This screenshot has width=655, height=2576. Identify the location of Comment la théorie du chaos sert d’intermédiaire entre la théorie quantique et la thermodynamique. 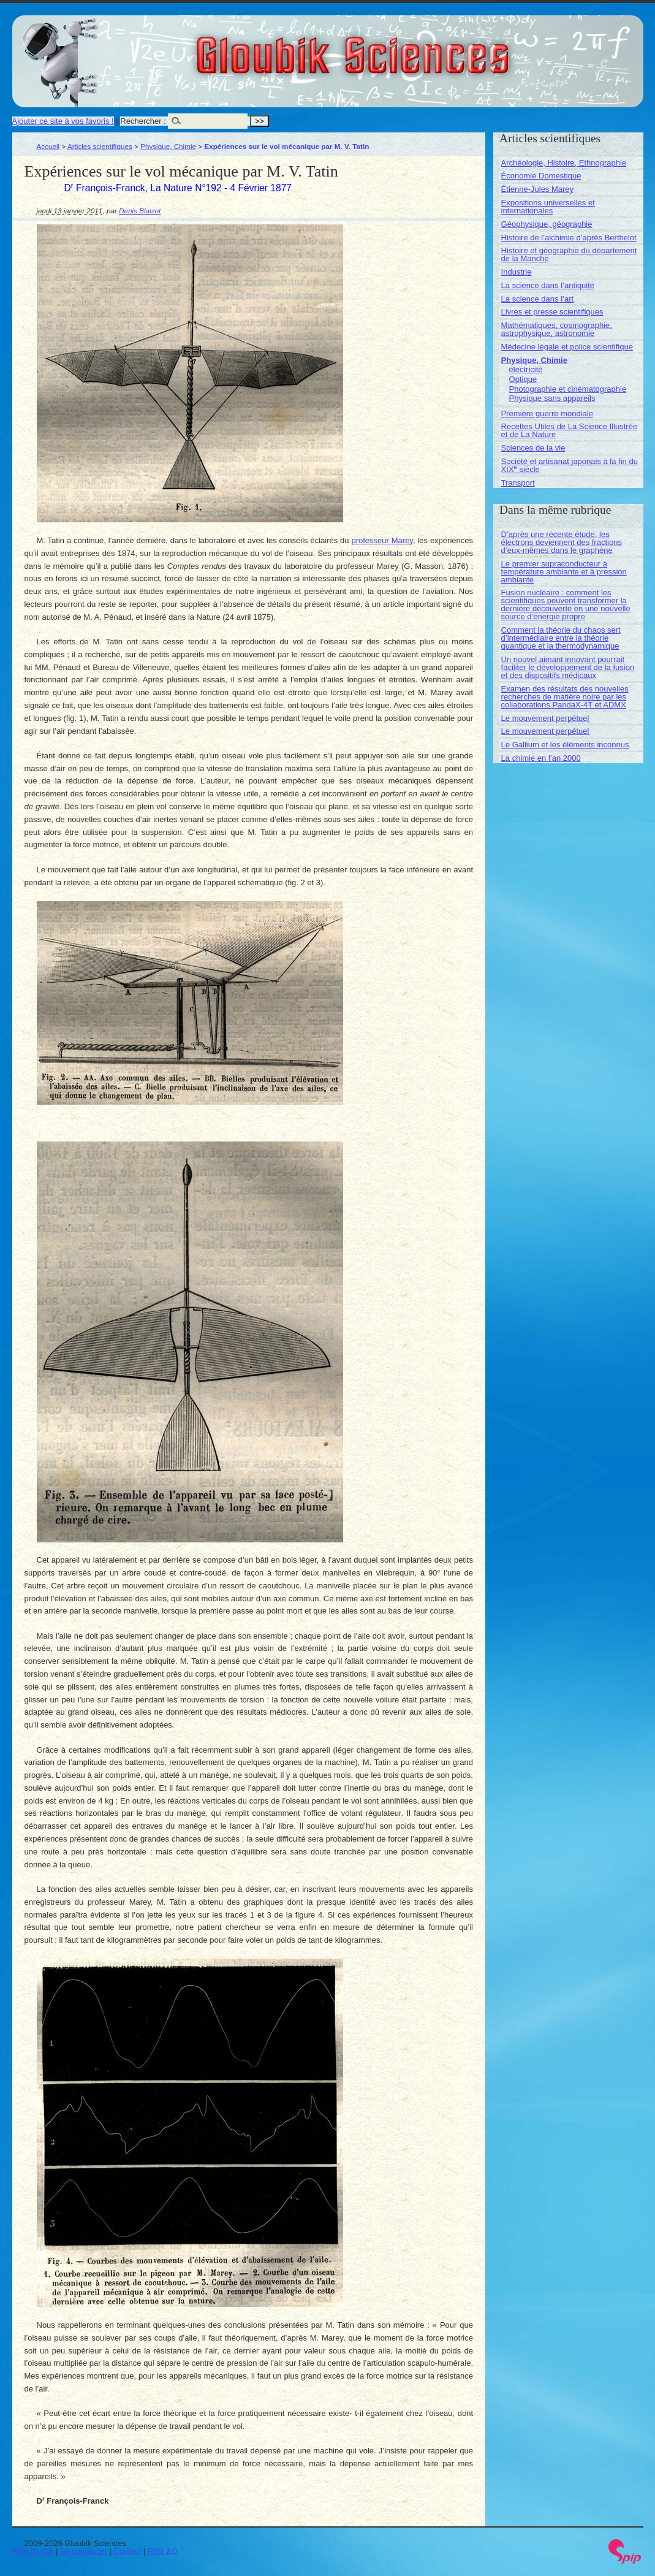
(561, 637).